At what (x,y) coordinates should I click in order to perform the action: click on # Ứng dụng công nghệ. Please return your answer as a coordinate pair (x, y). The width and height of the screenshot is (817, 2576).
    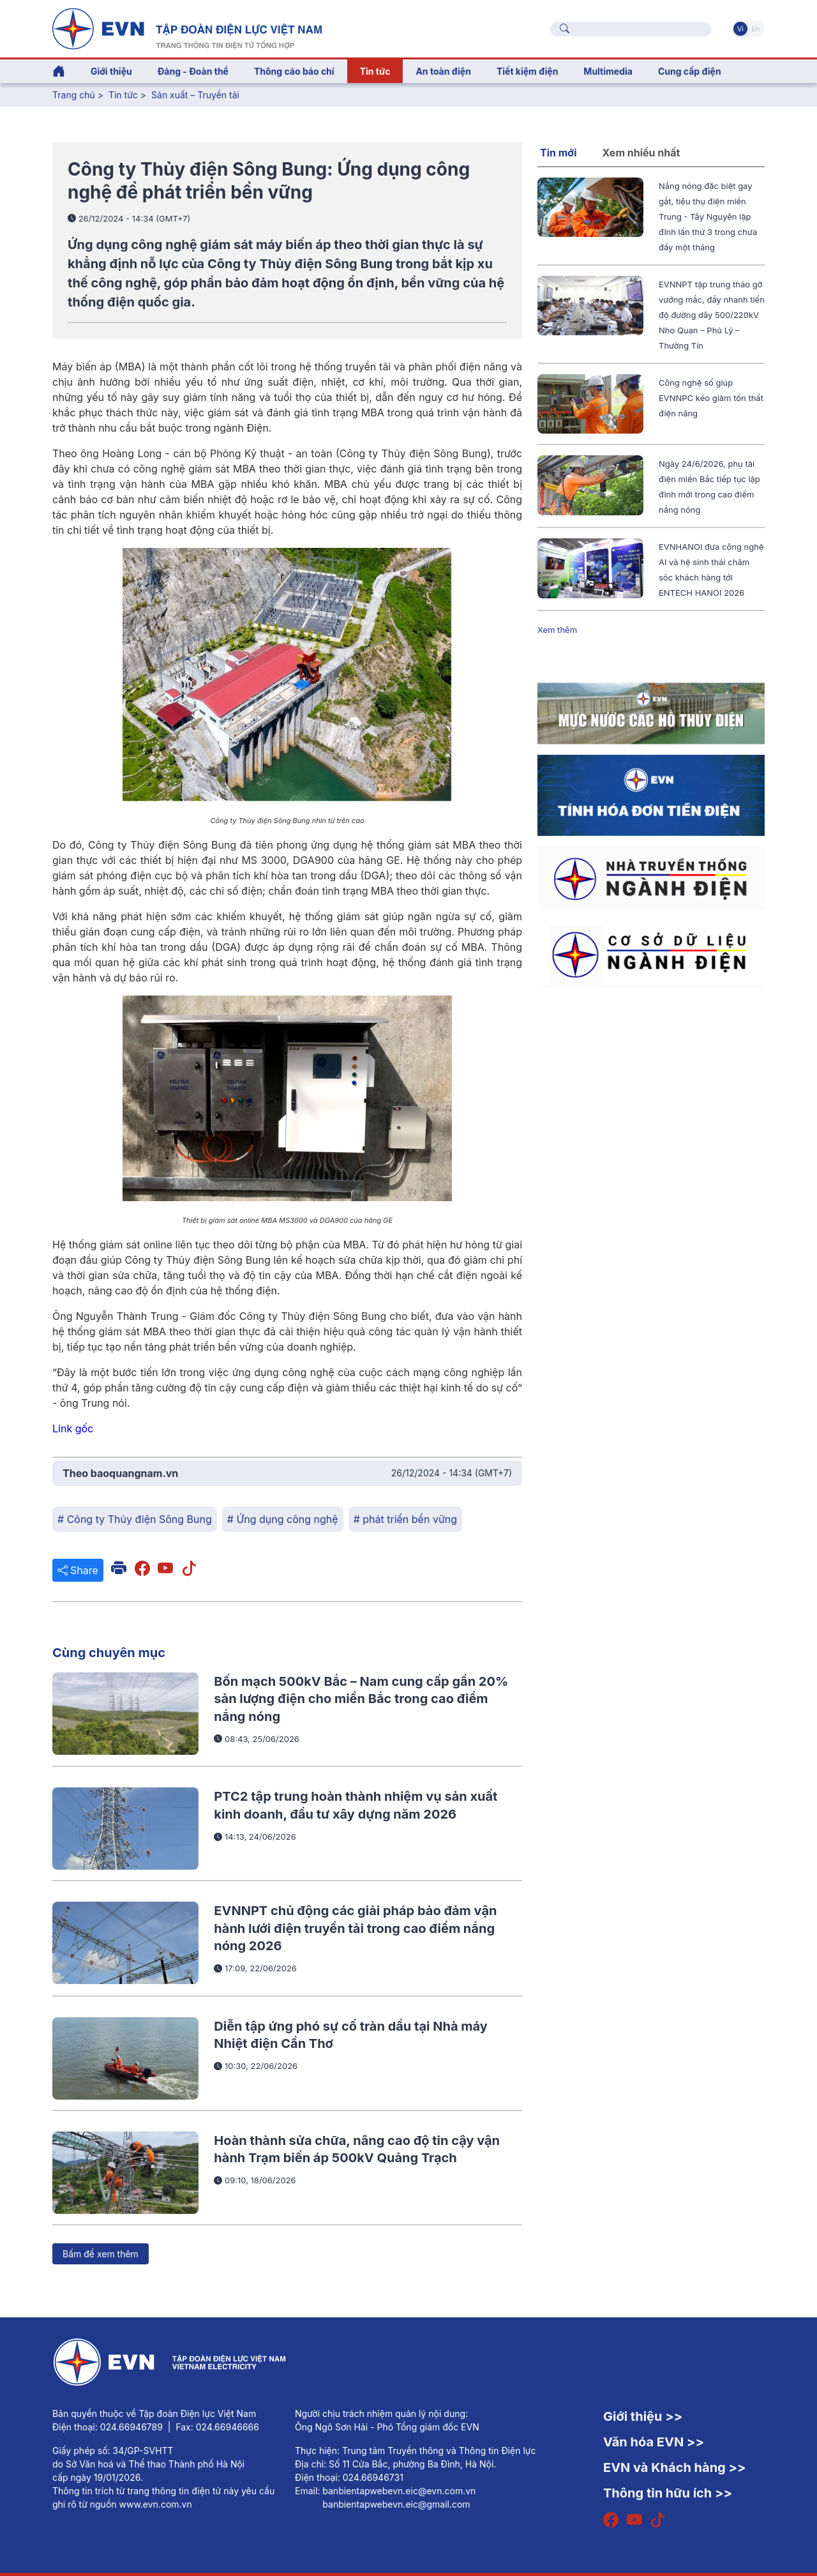
    Looking at the image, I should click on (282, 1519).